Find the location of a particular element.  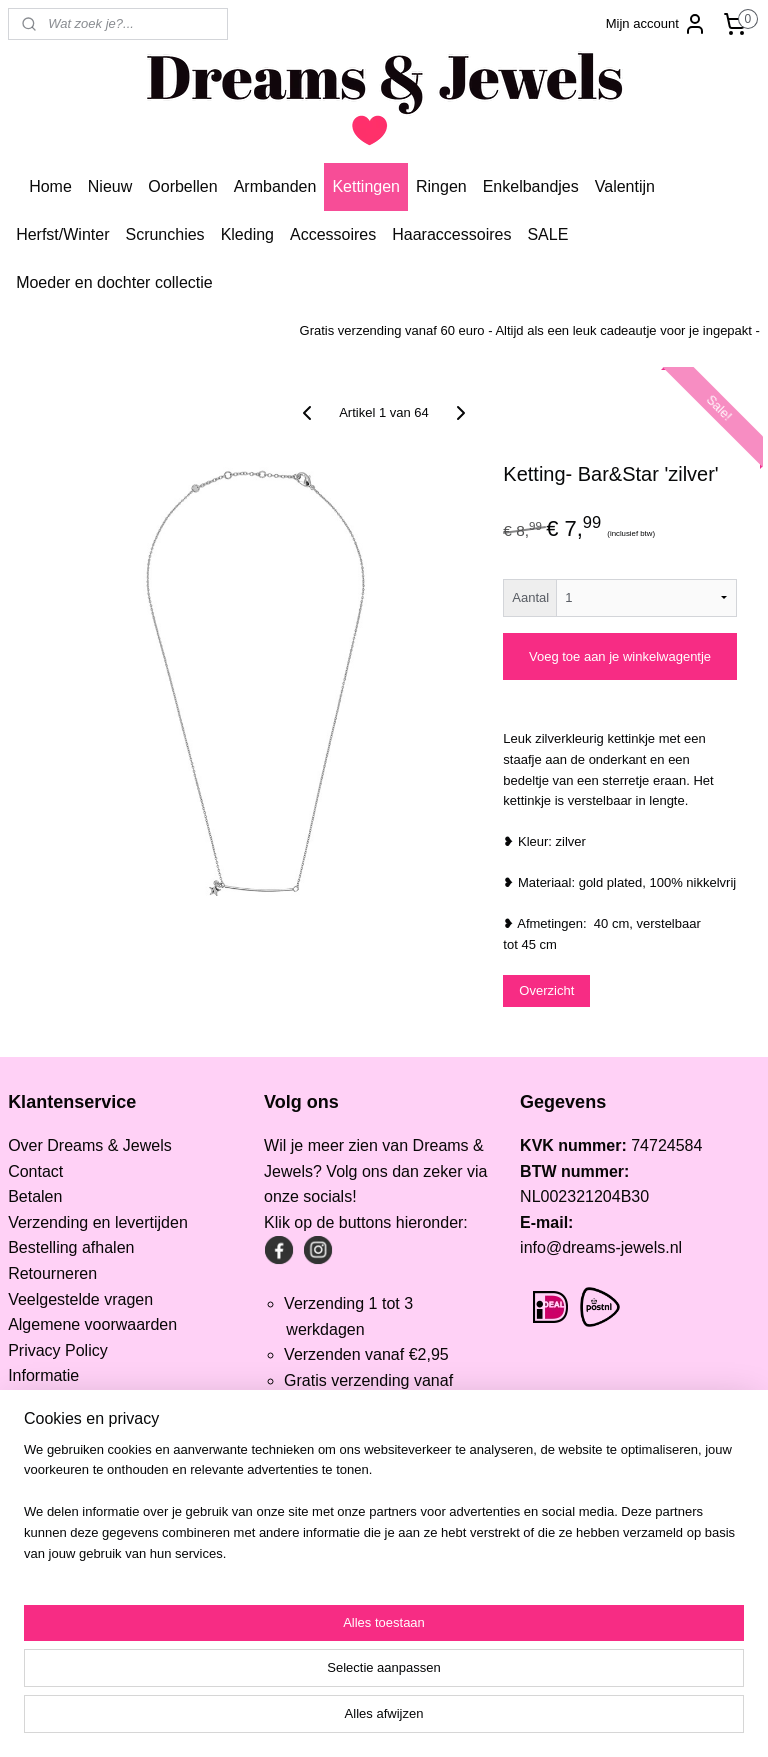

Oorbellen is located at coordinates (182, 186).